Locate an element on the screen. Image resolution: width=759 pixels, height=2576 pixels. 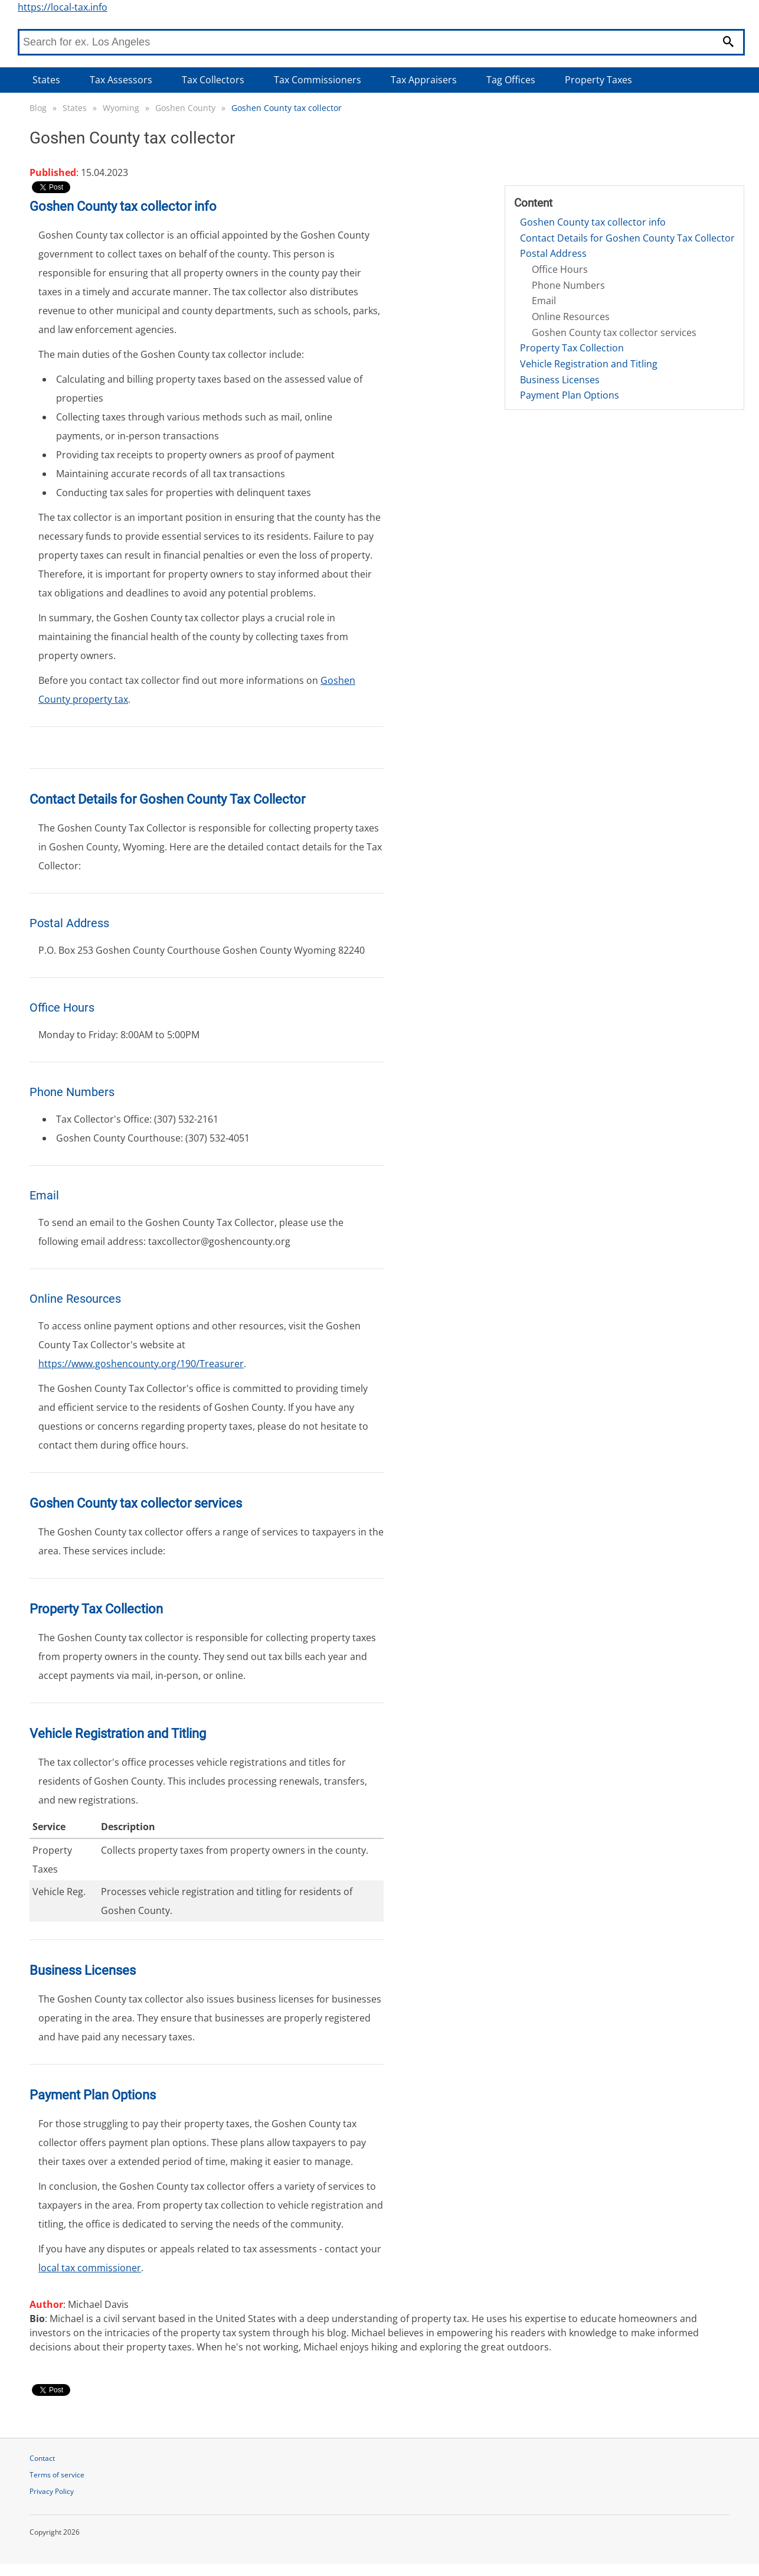
Office Hours is located at coordinates (560, 269).